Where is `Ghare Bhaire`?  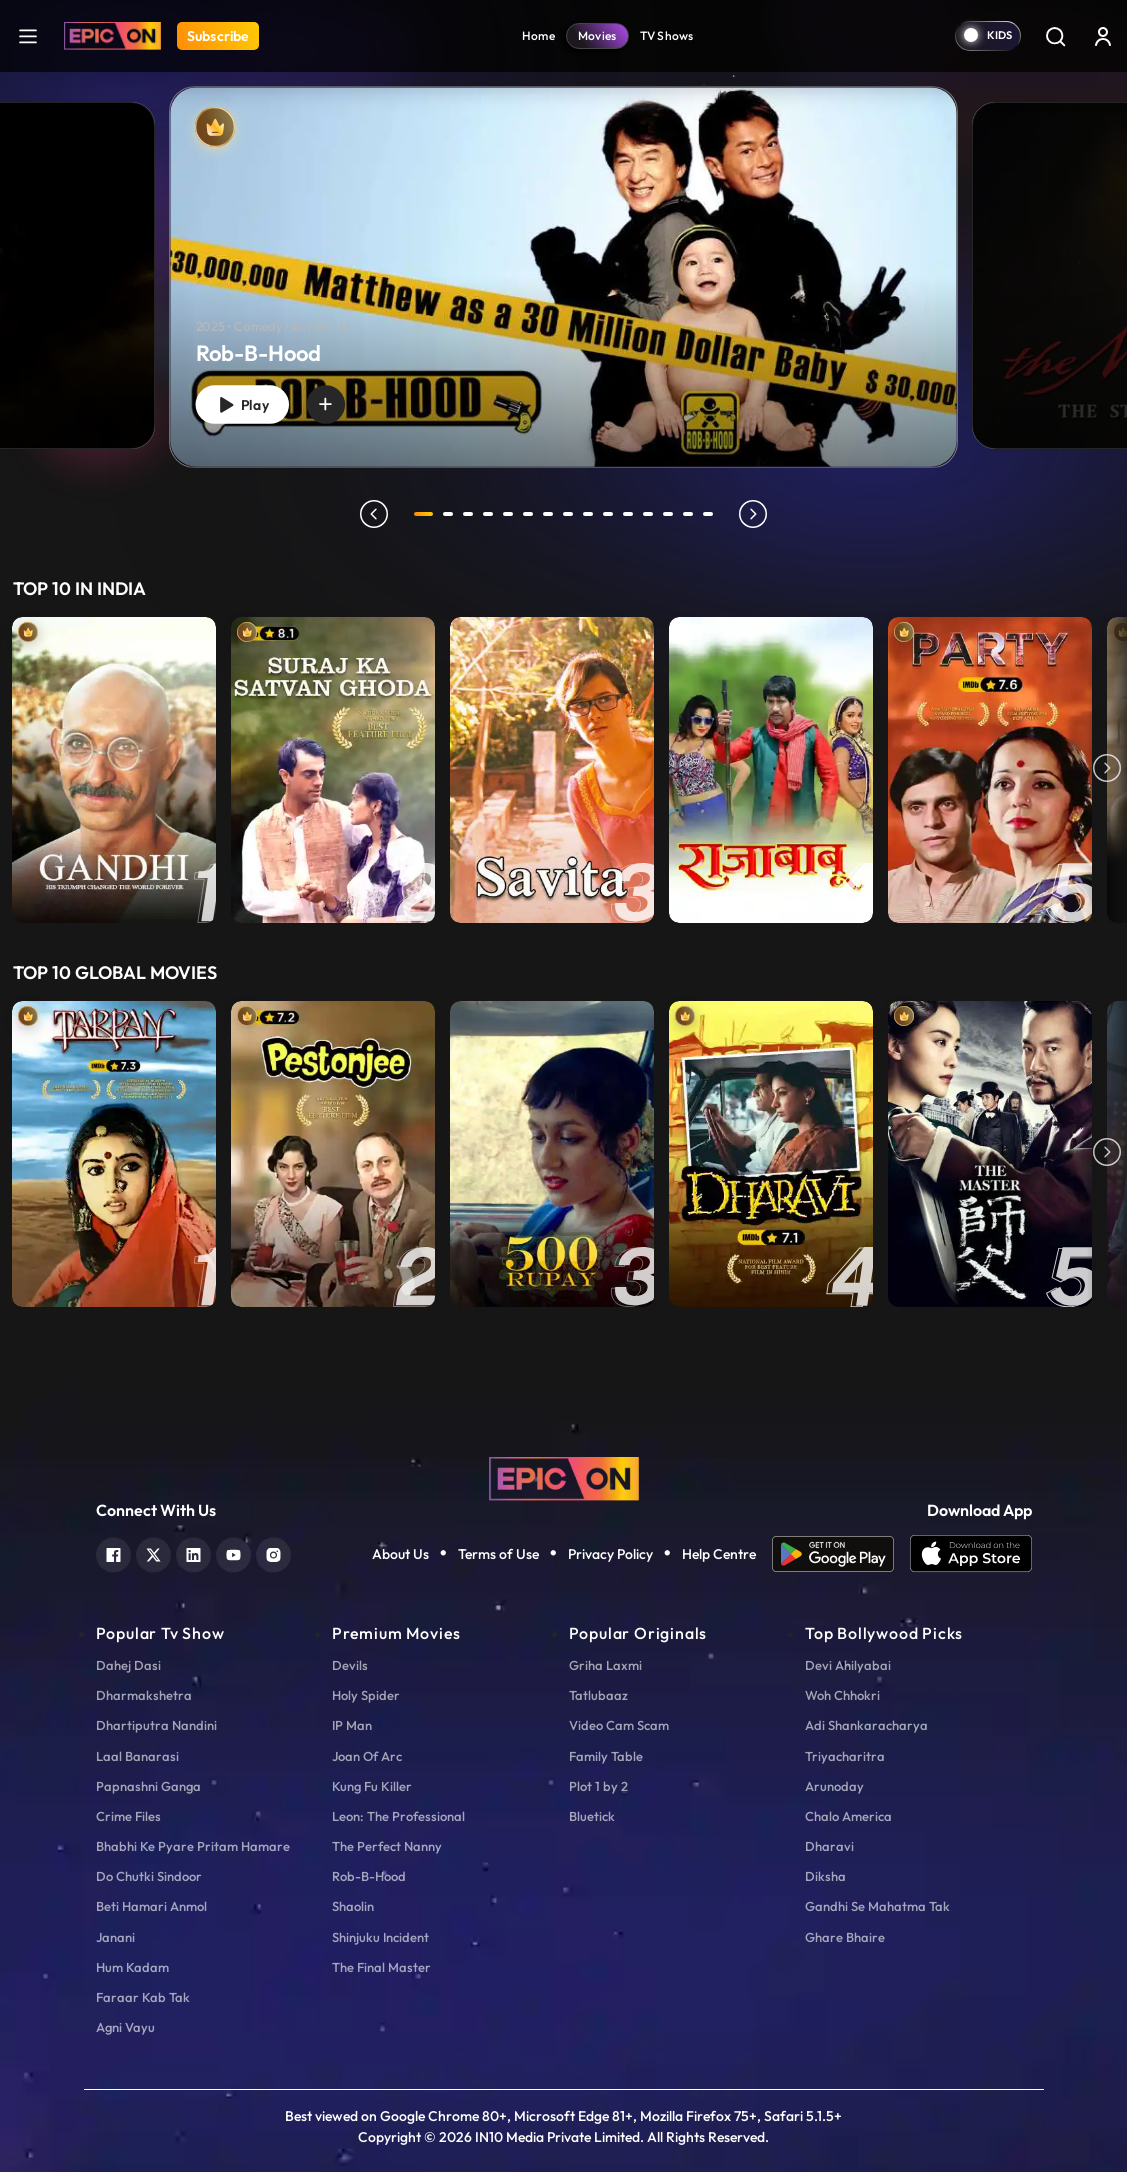 Ghare Bhaire is located at coordinates (845, 1937).